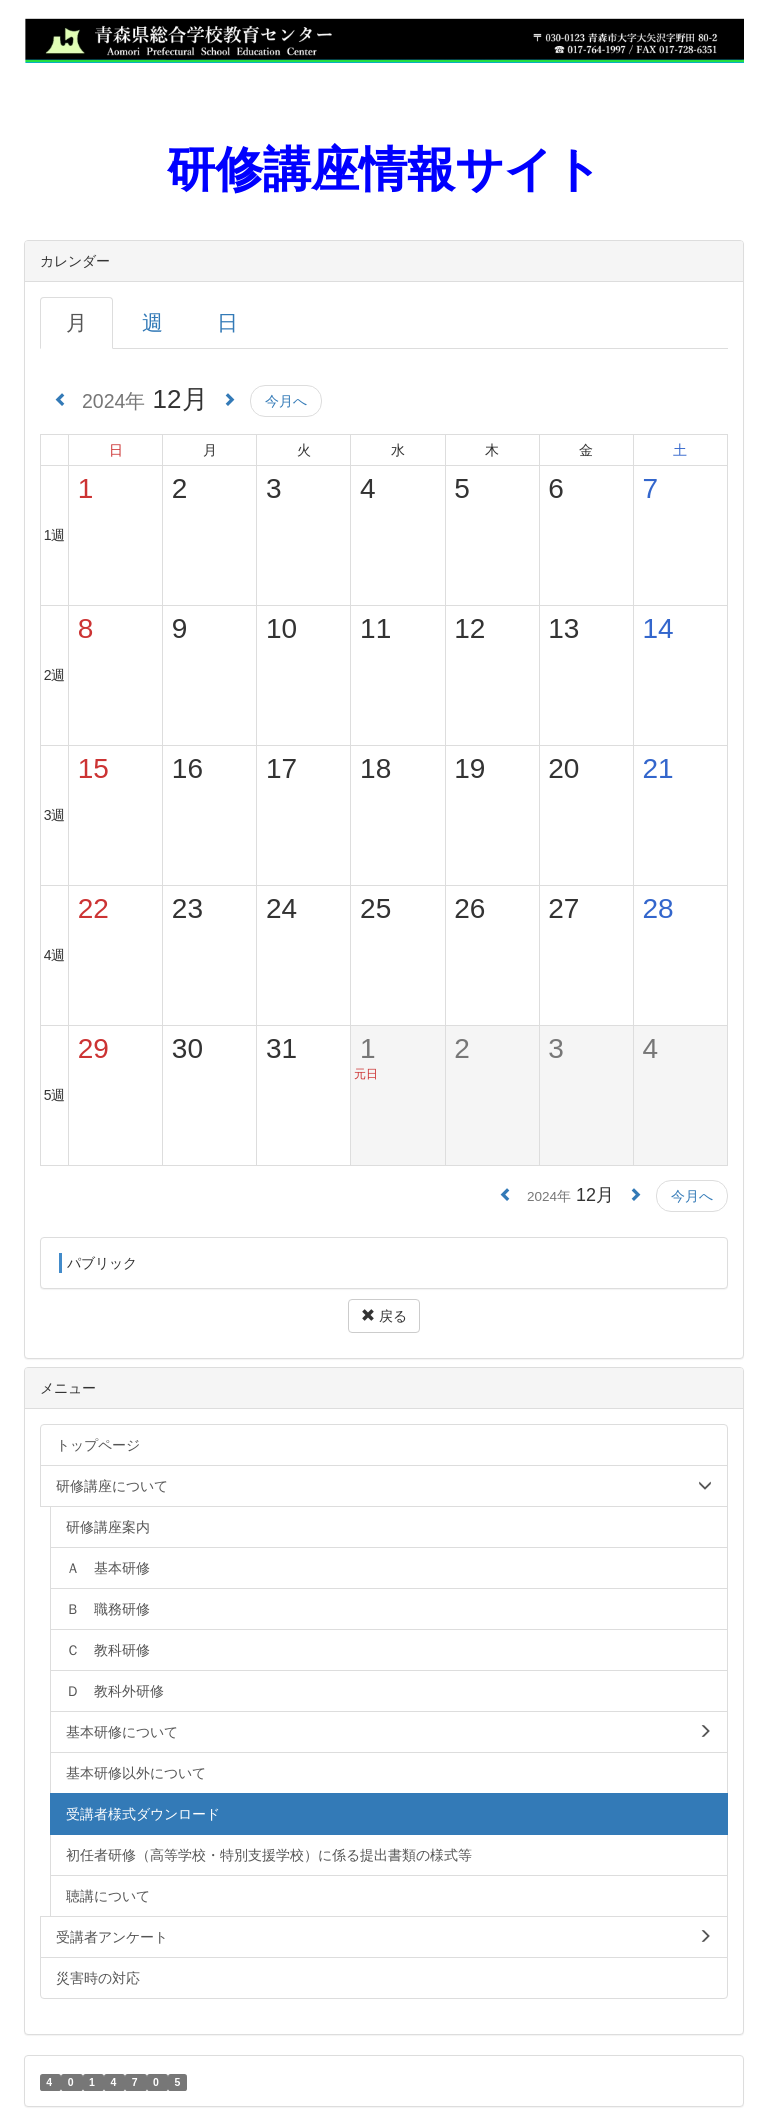  What do you see at coordinates (384, 169) in the screenshot?
I see `研修講座情報サイト` at bounding box center [384, 169].